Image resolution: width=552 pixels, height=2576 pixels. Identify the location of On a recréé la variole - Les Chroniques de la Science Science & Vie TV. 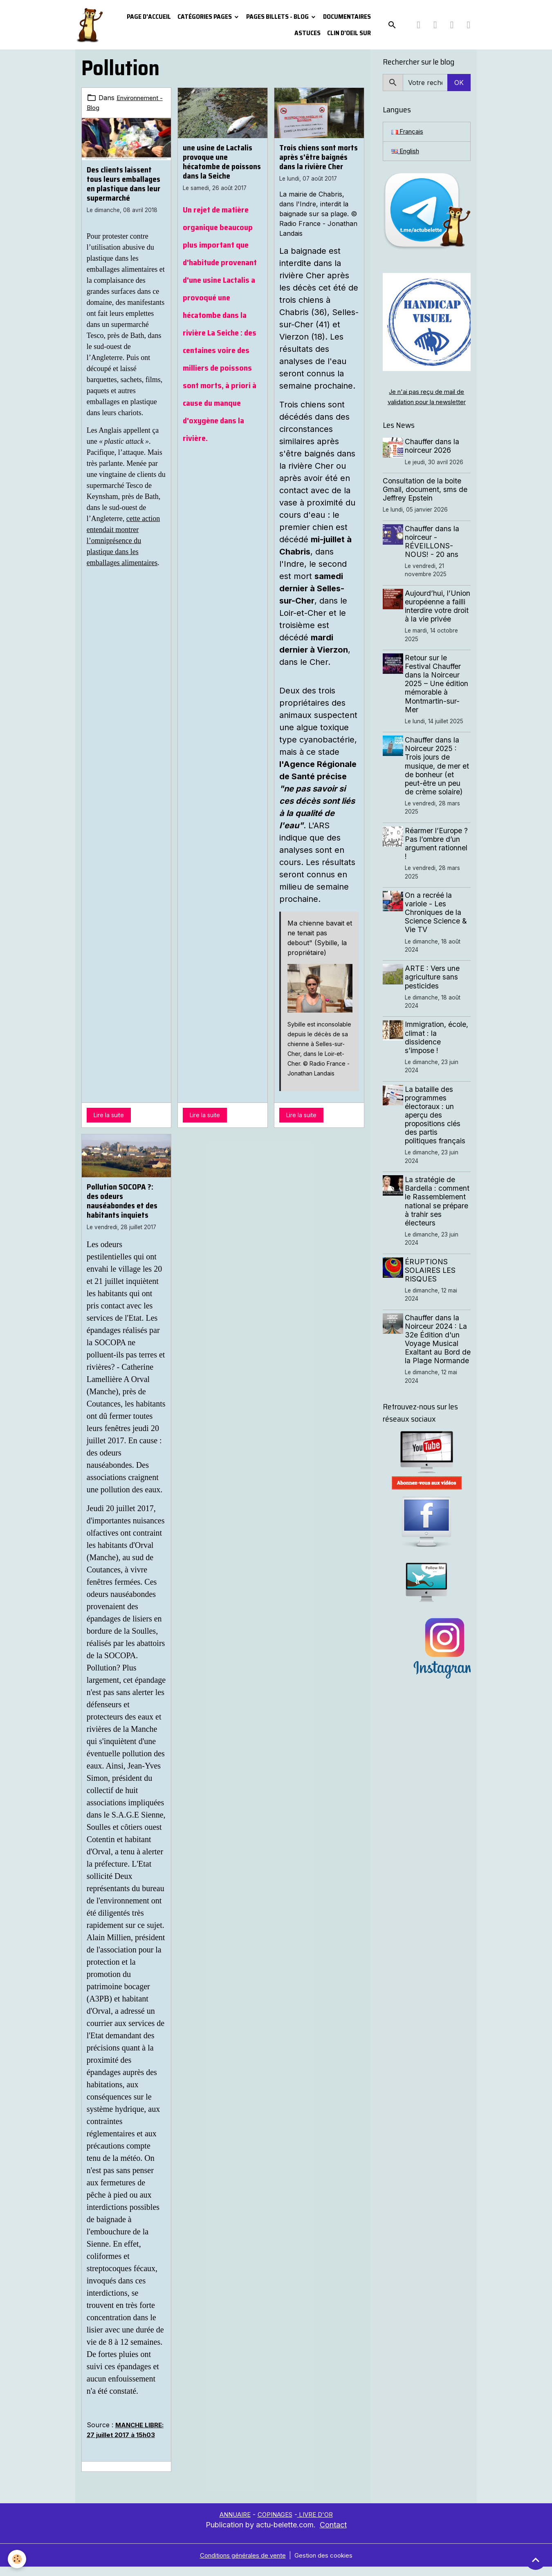
(437, 922).